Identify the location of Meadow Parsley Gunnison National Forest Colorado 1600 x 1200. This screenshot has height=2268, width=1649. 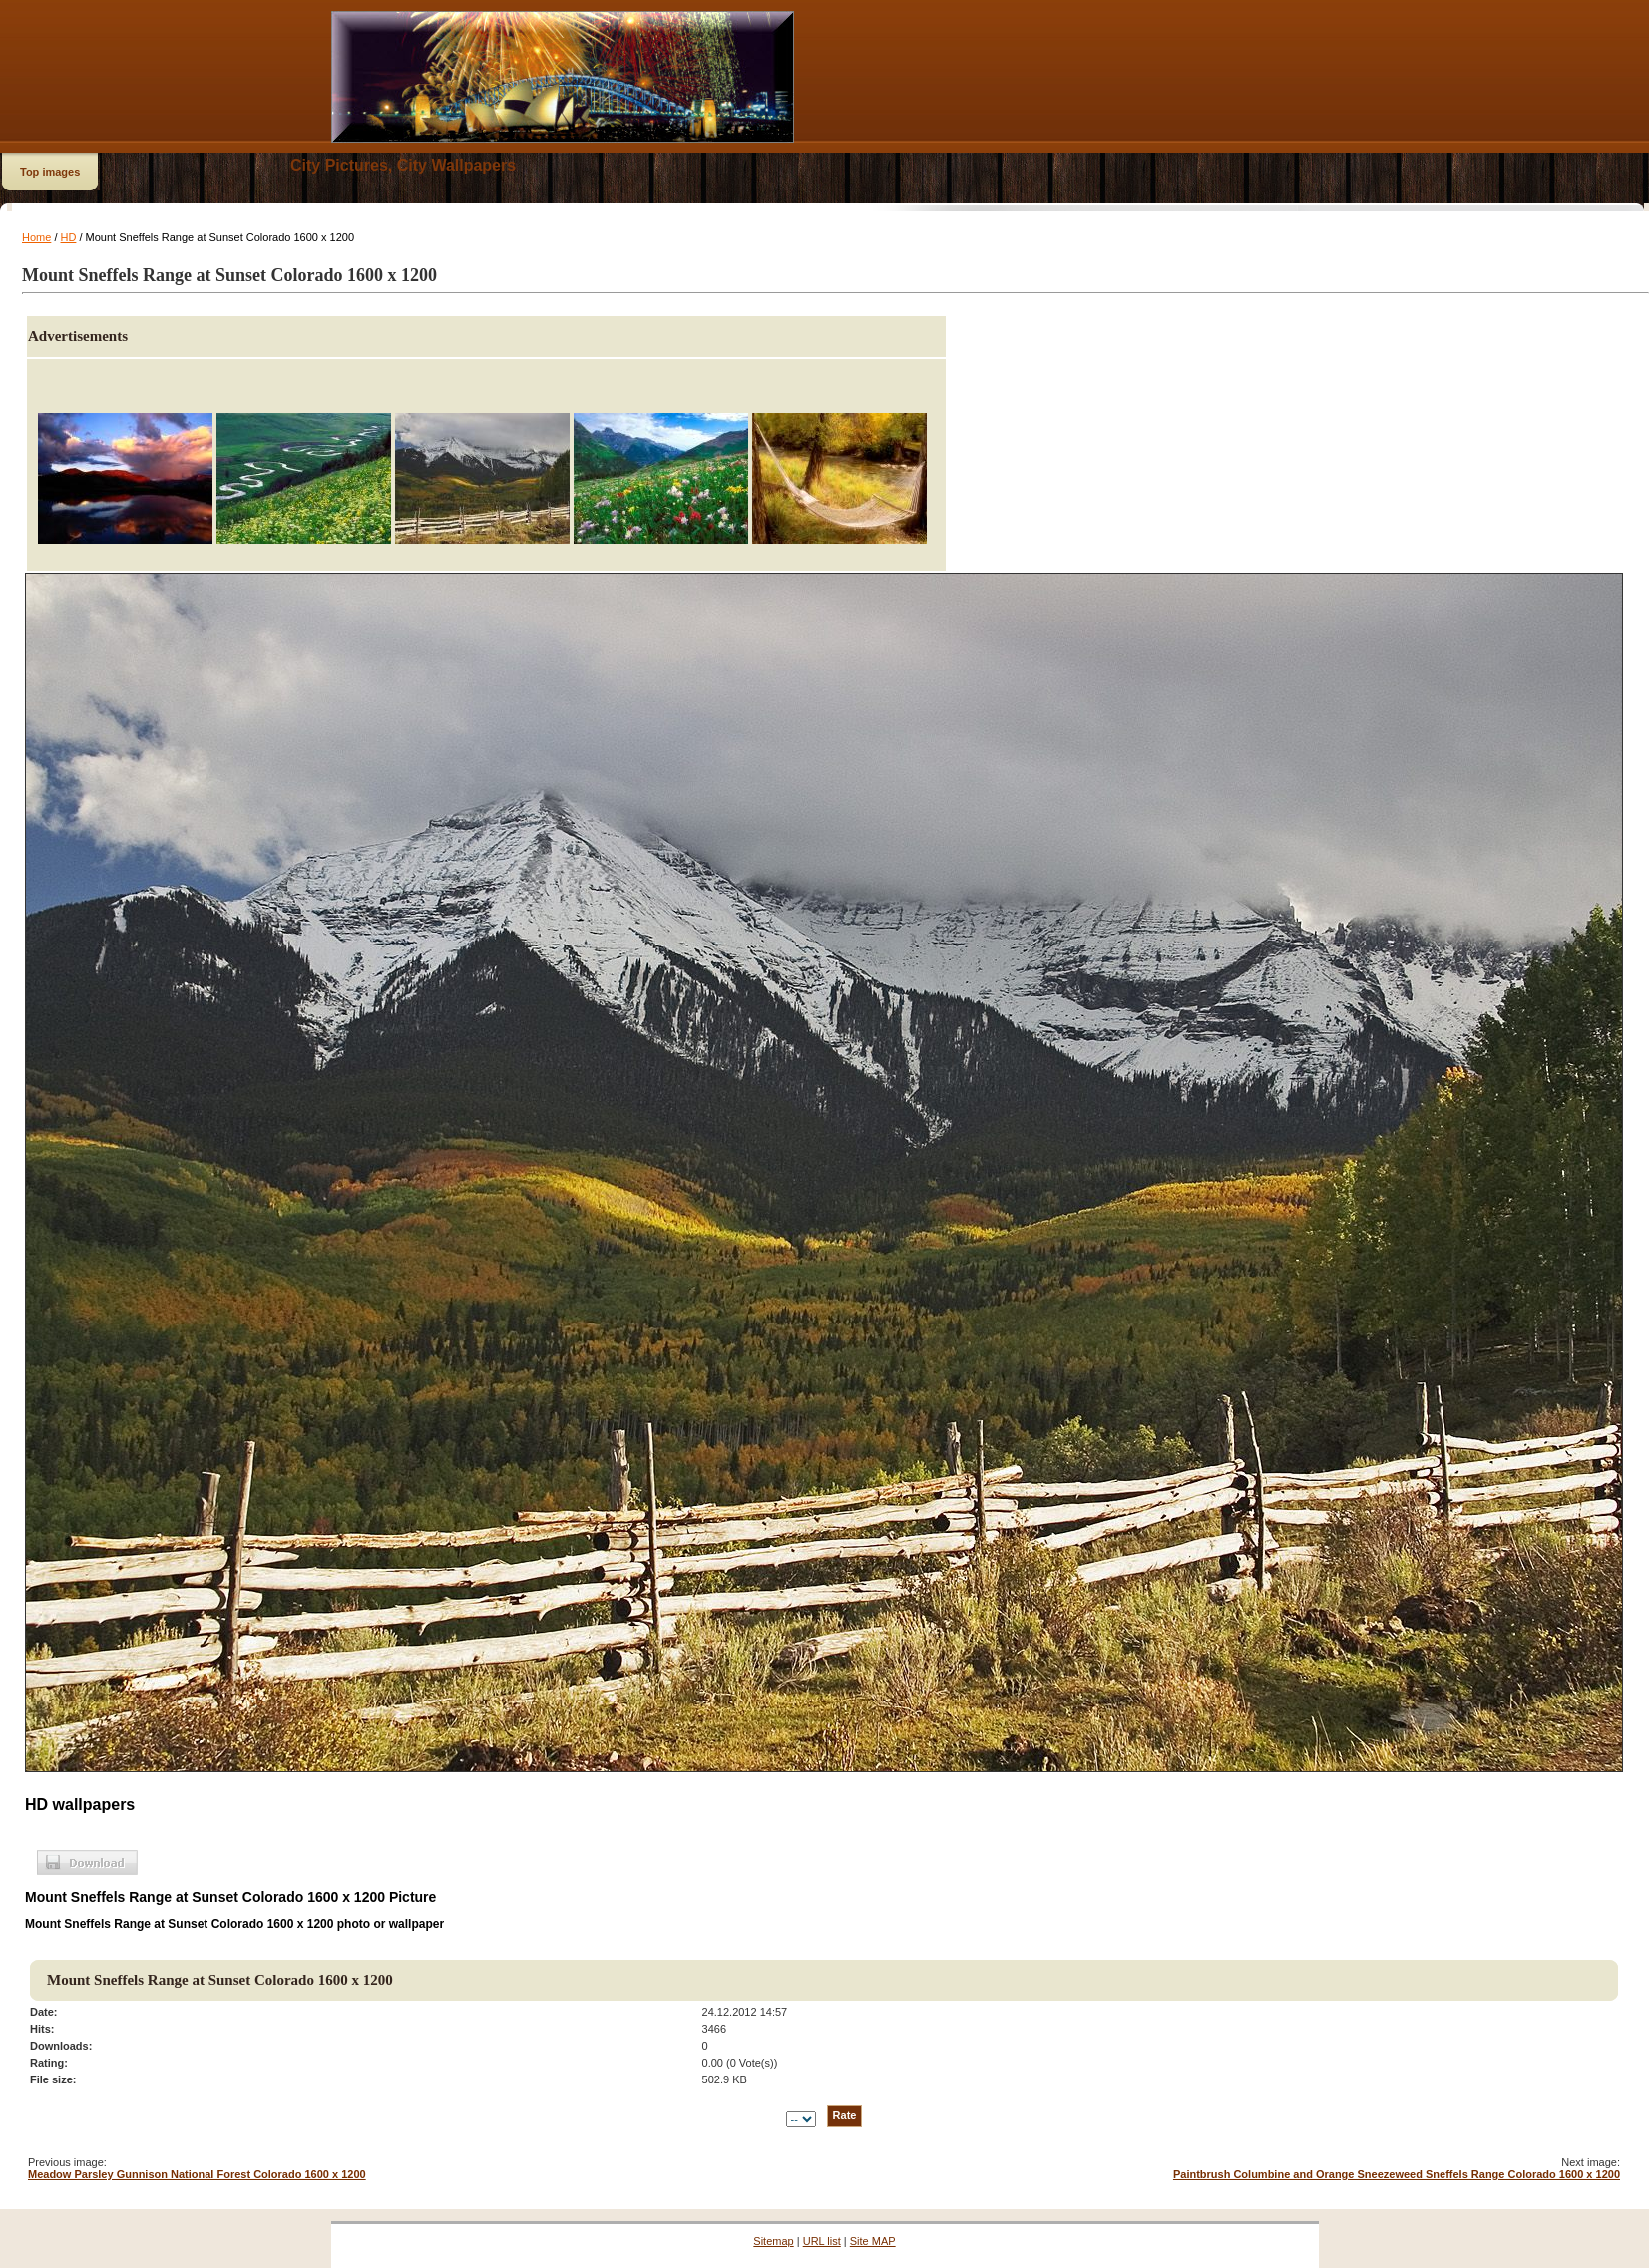
(197, 2174).